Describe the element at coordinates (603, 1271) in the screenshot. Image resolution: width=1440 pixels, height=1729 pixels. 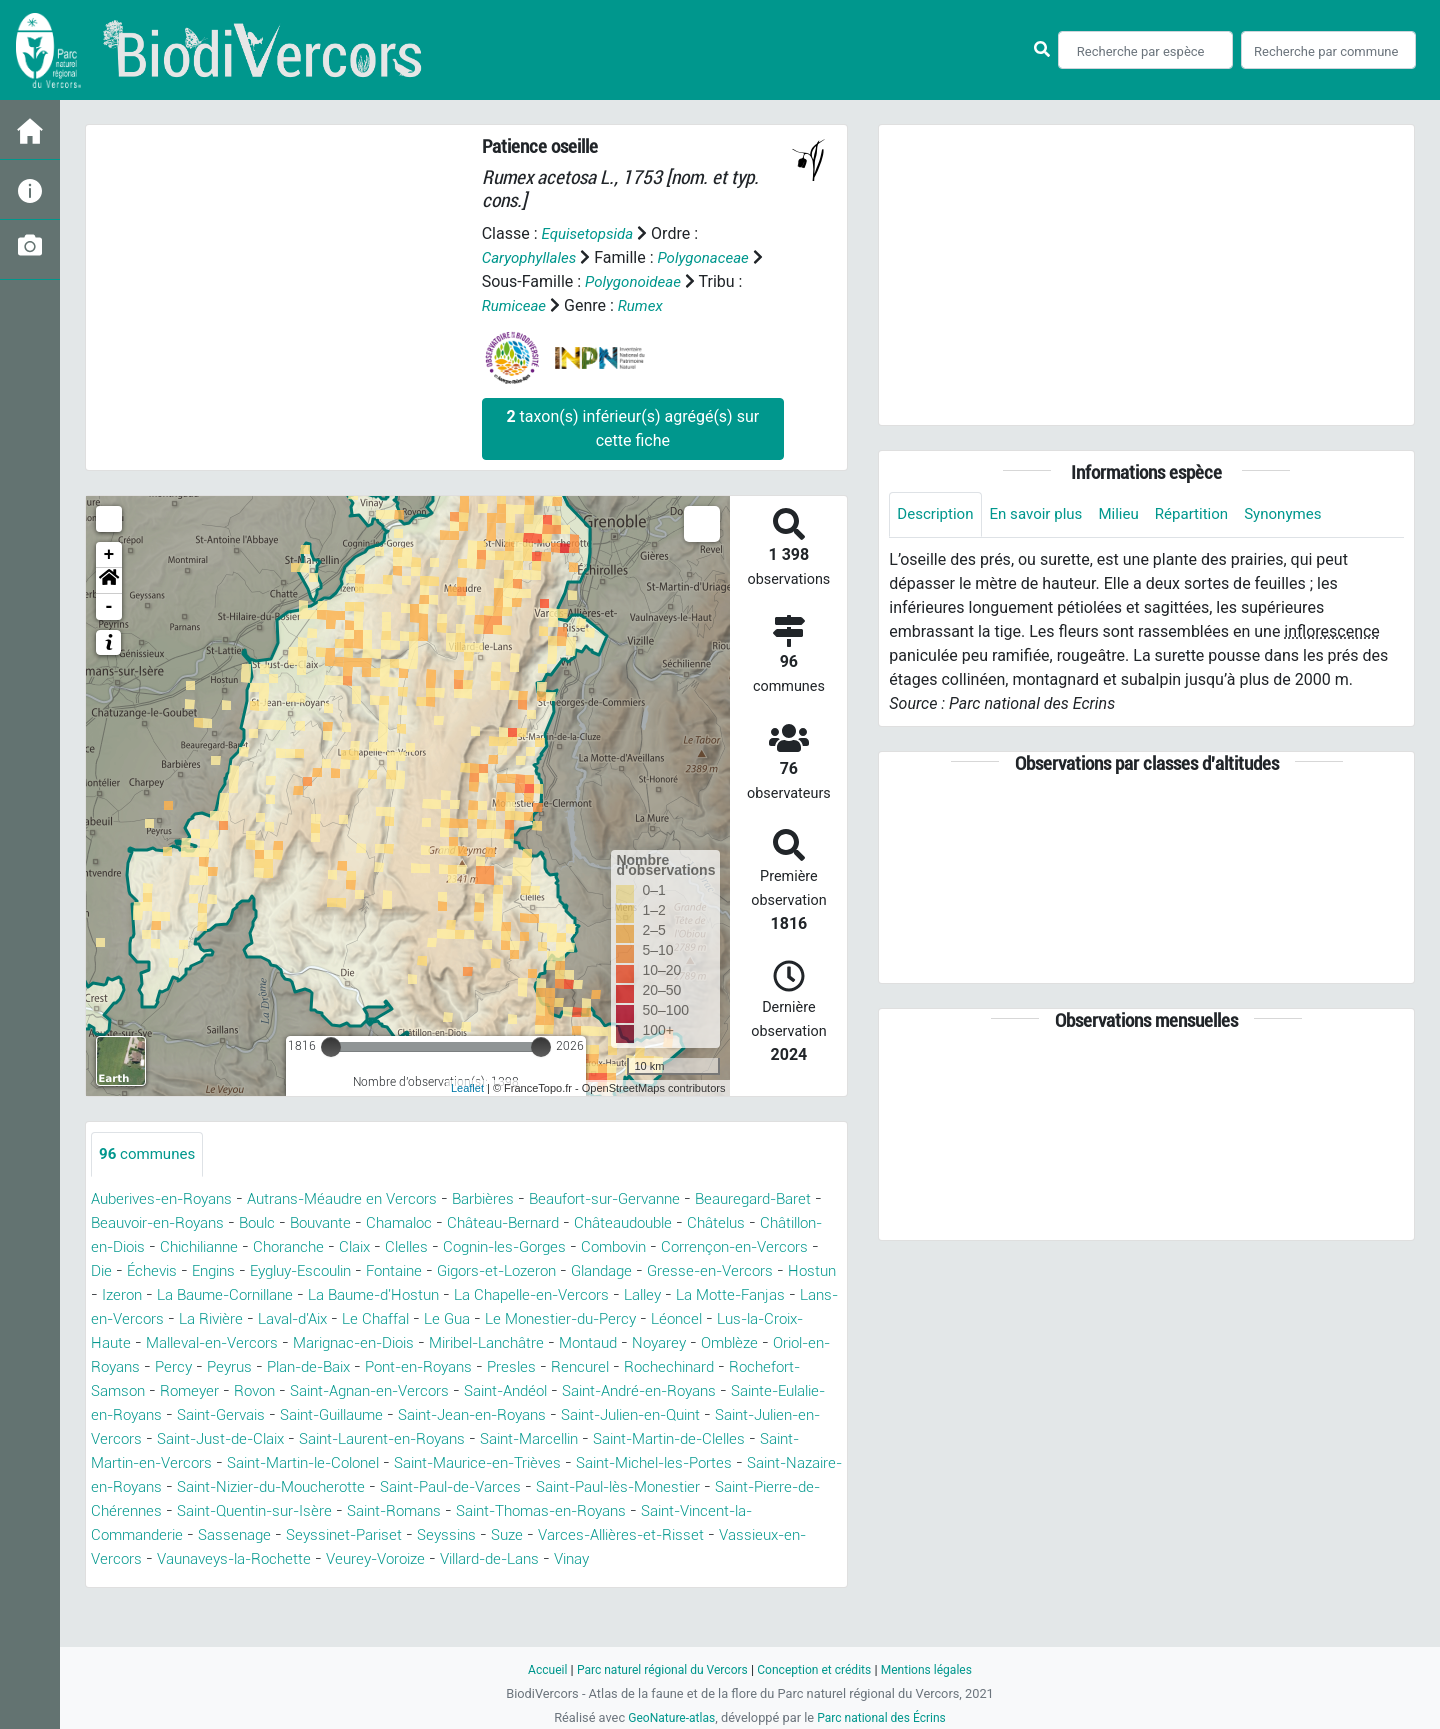
I see `Fontaine` at that location.